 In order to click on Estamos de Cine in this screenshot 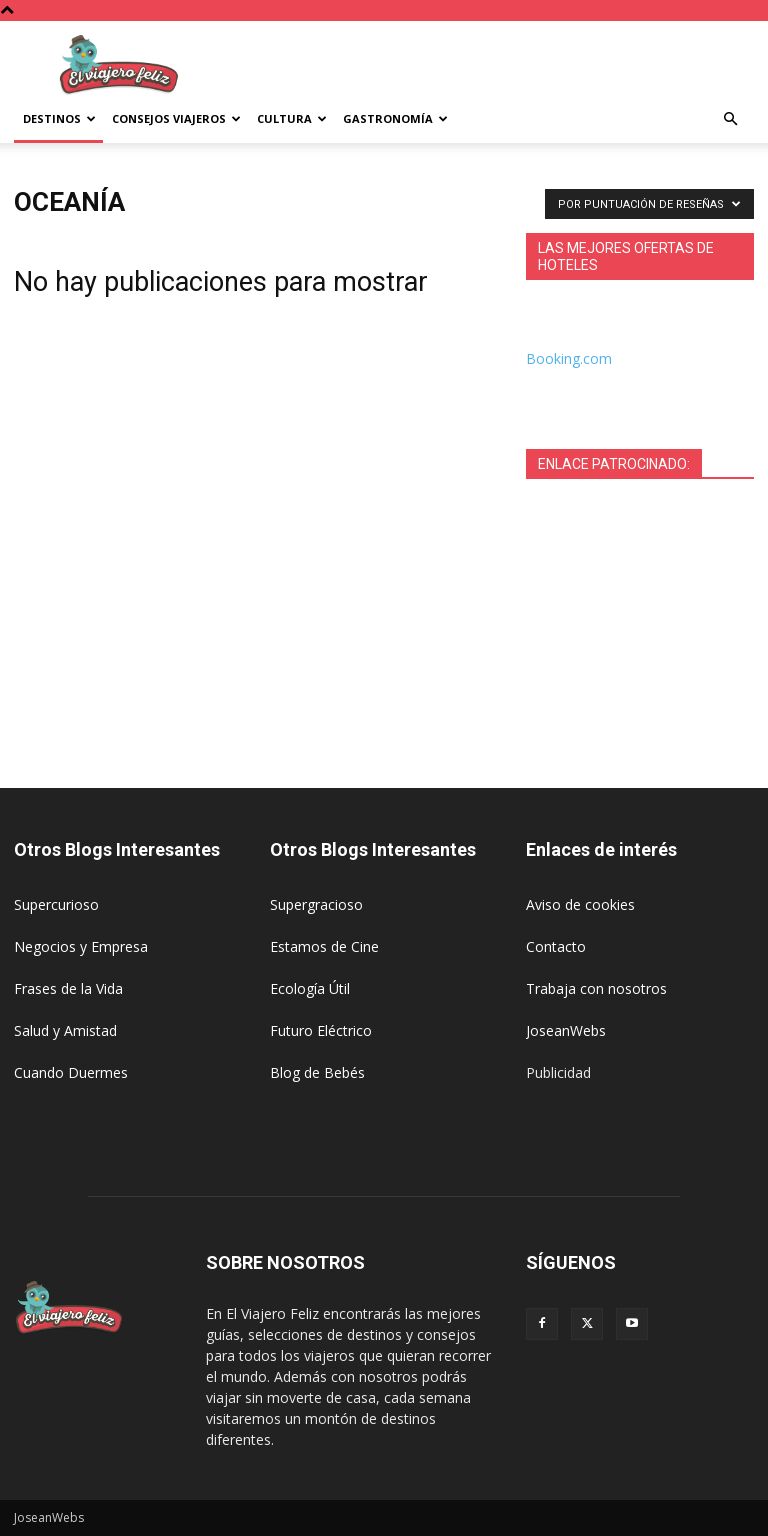, I will do `click(324, 946)`.